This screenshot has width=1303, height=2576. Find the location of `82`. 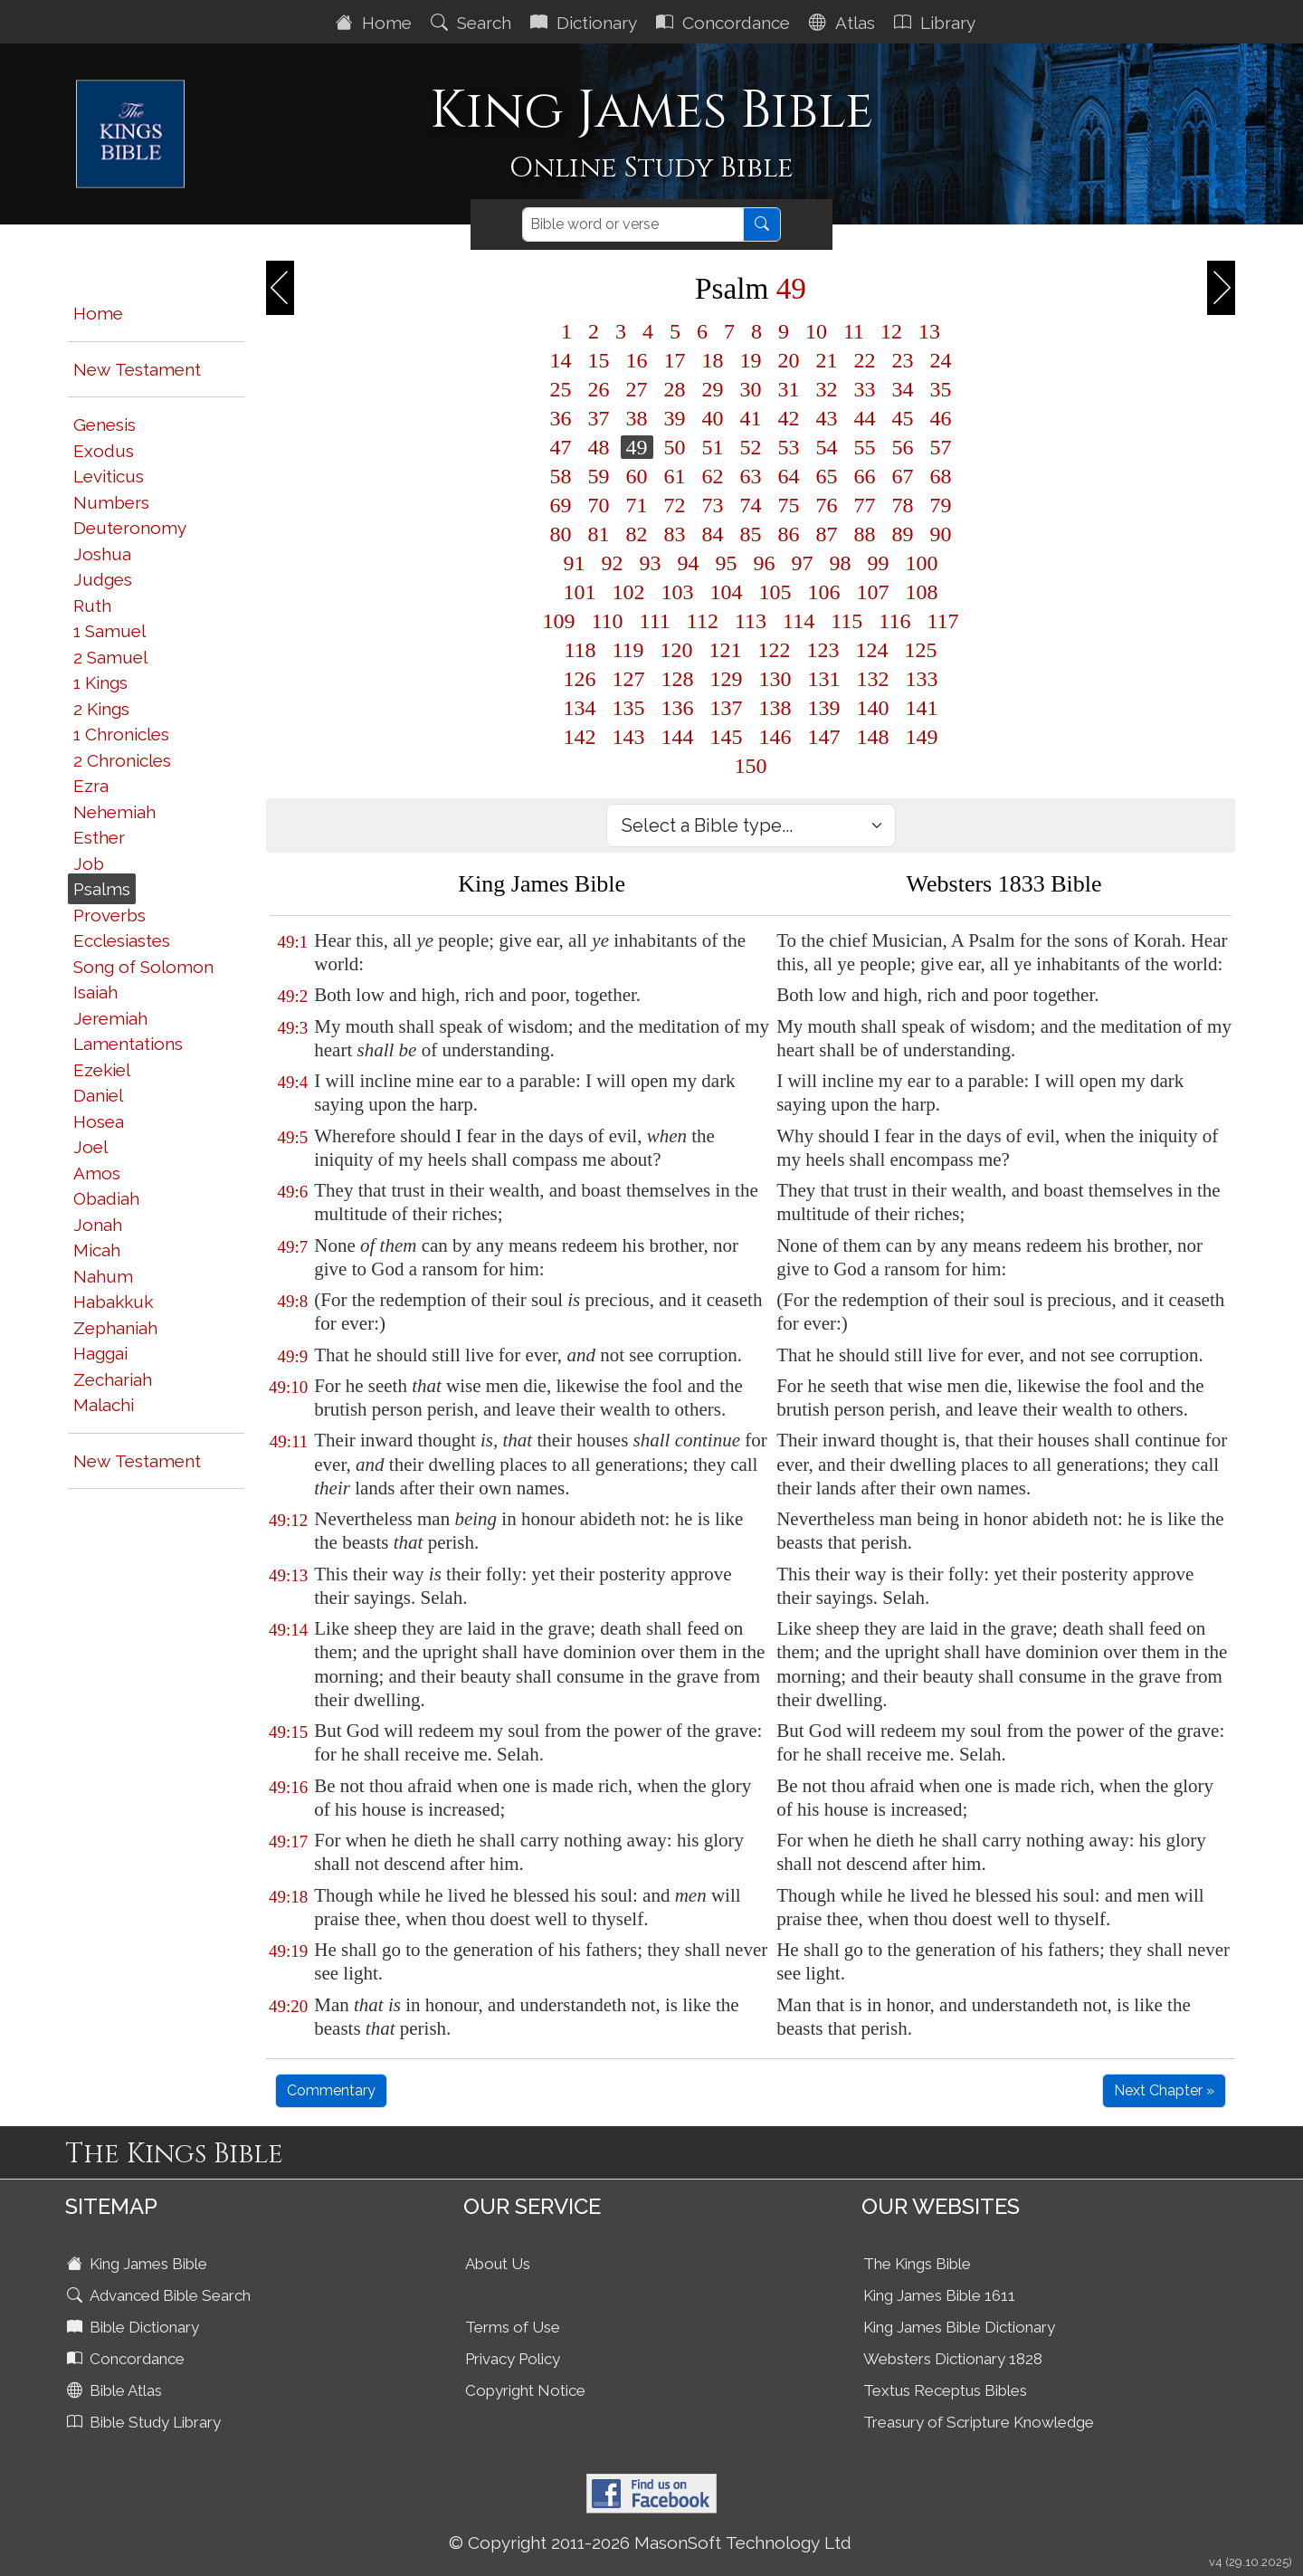

82 is located at coordinates (637, 534).